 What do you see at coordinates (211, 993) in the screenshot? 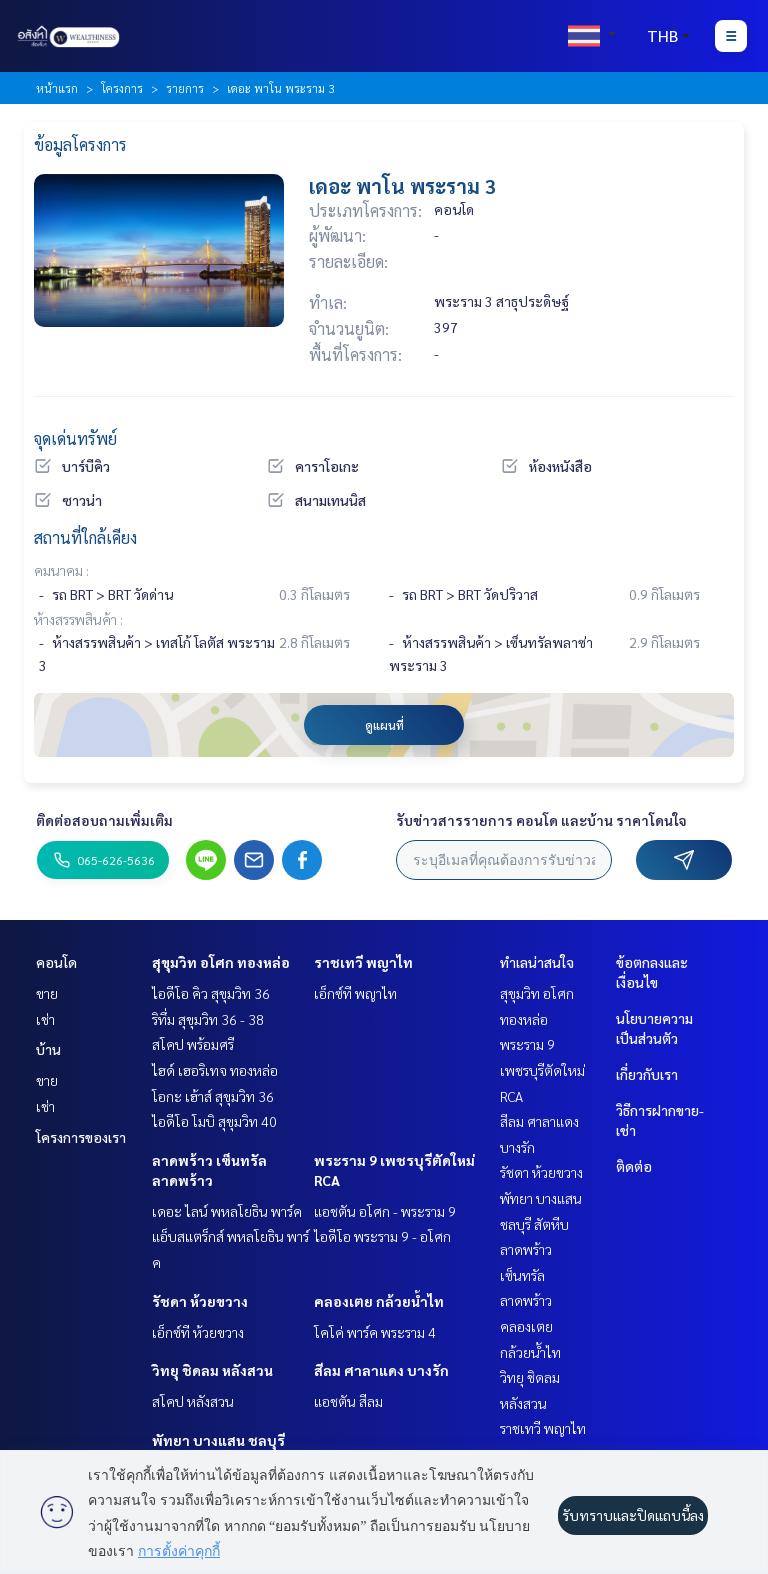
I see `ไอดีโอ คิว สุขุมวิท 36` at bounding box center [211, 993].